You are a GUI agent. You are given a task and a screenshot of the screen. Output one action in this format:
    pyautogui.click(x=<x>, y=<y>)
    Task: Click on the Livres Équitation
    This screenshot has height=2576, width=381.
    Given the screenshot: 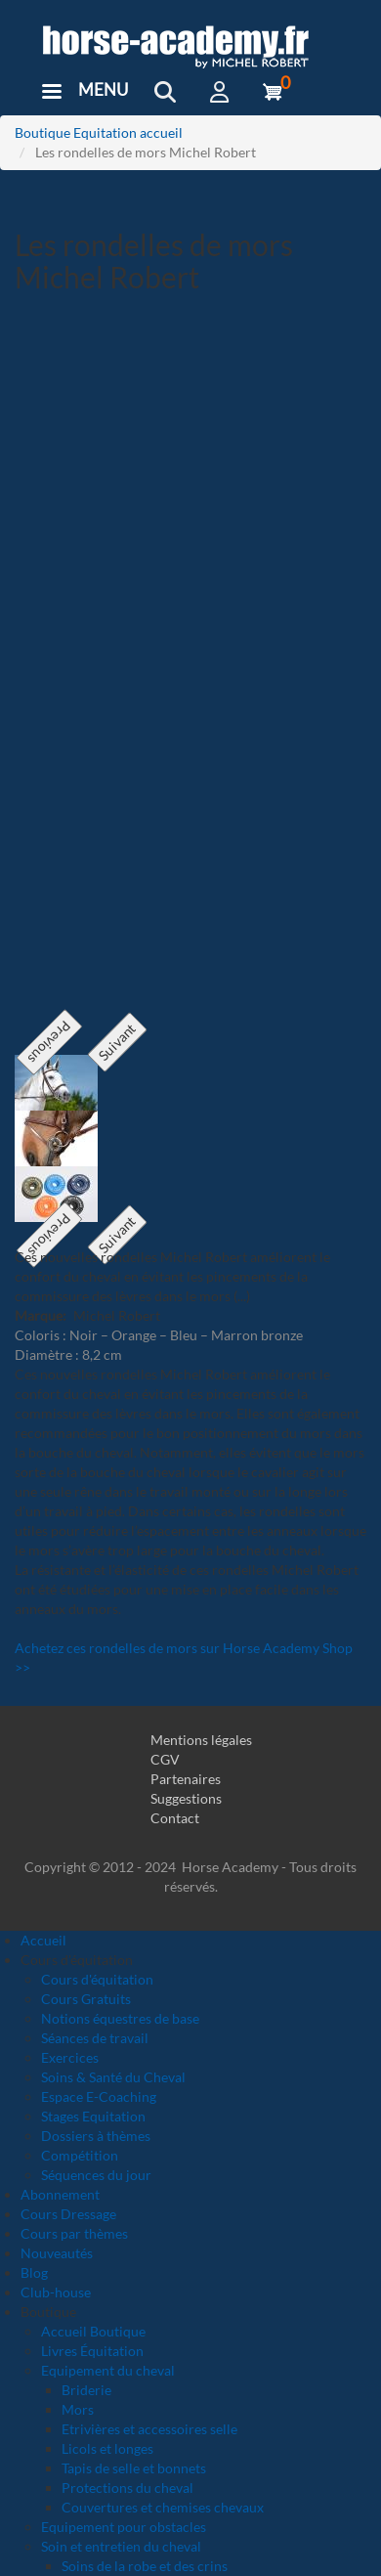 What is the action you would take?
    pyautogui.click(x=92, y=2350)
    